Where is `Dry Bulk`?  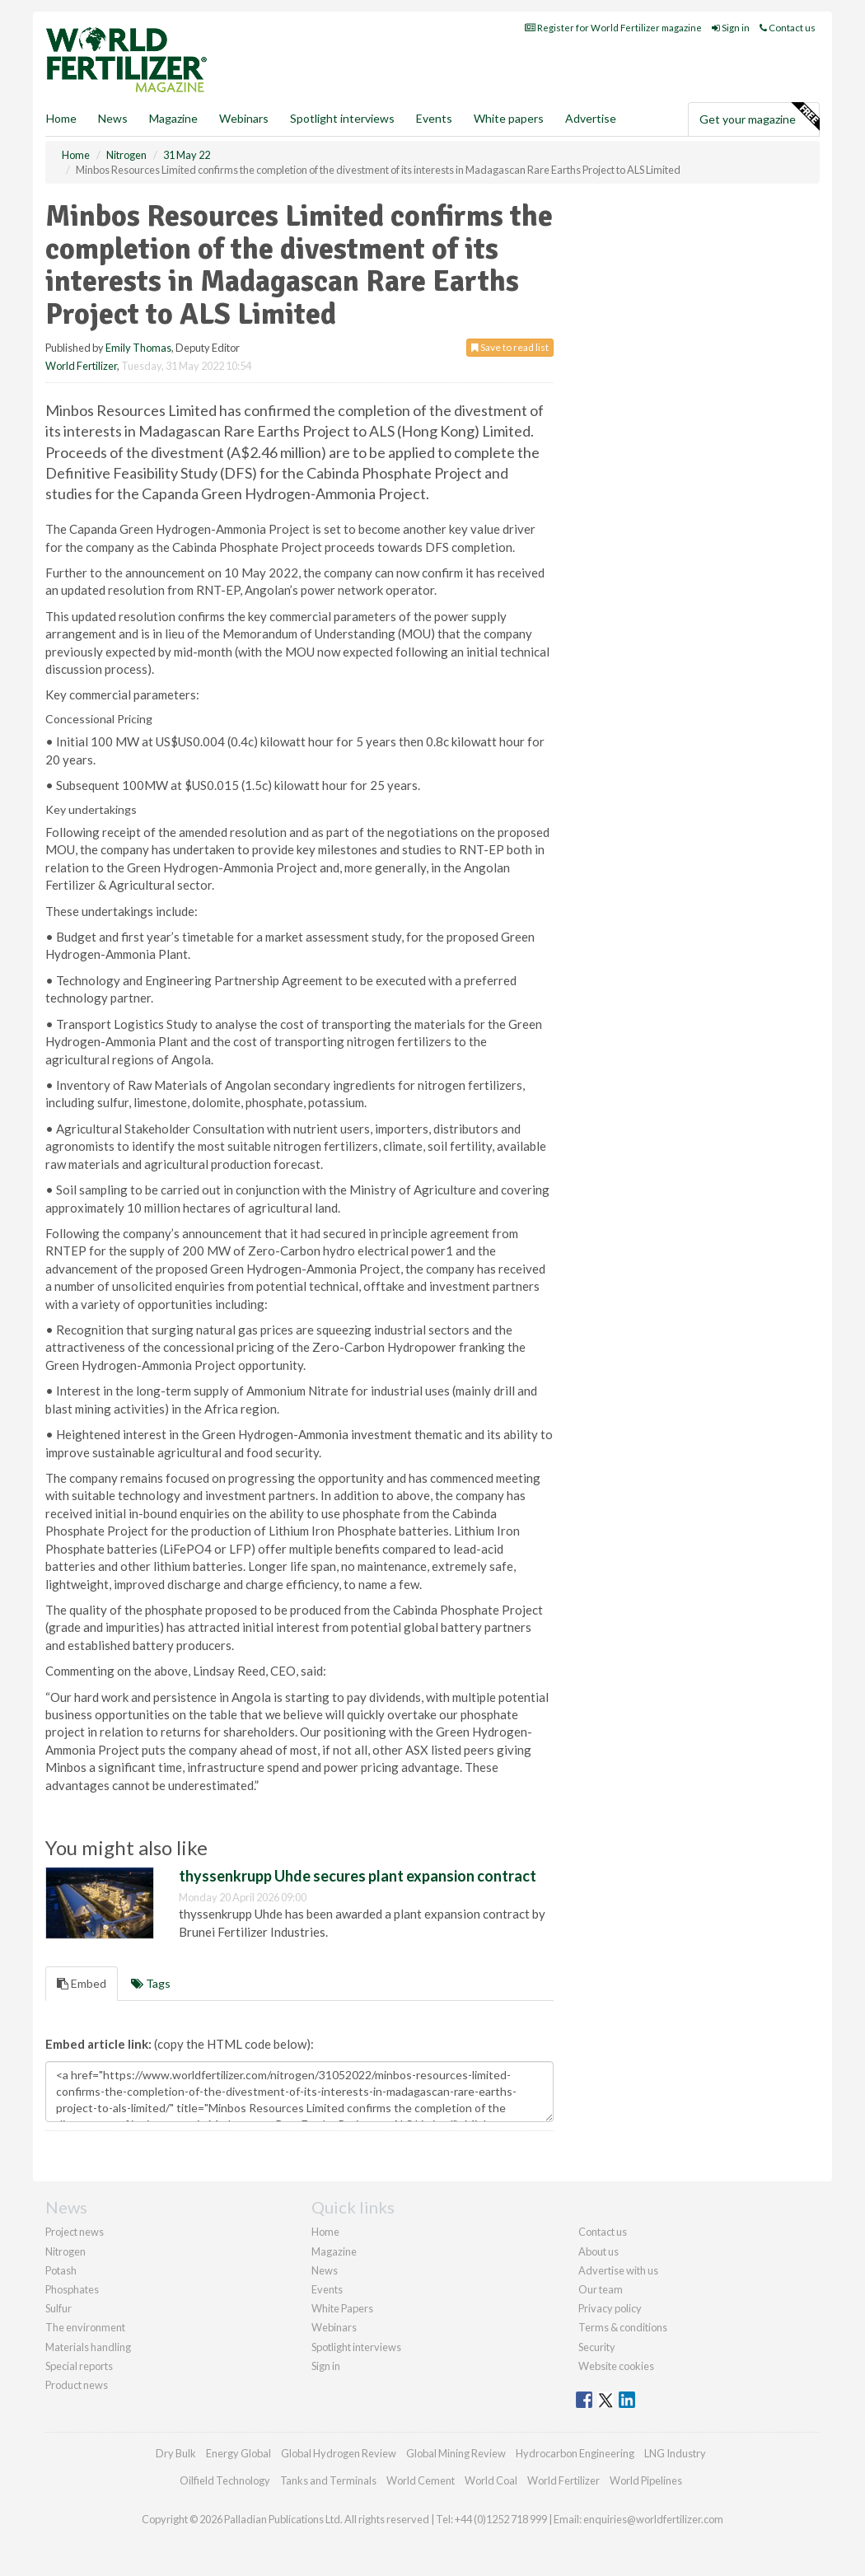 Dry Bulk is located at coordinates (176, 2453).